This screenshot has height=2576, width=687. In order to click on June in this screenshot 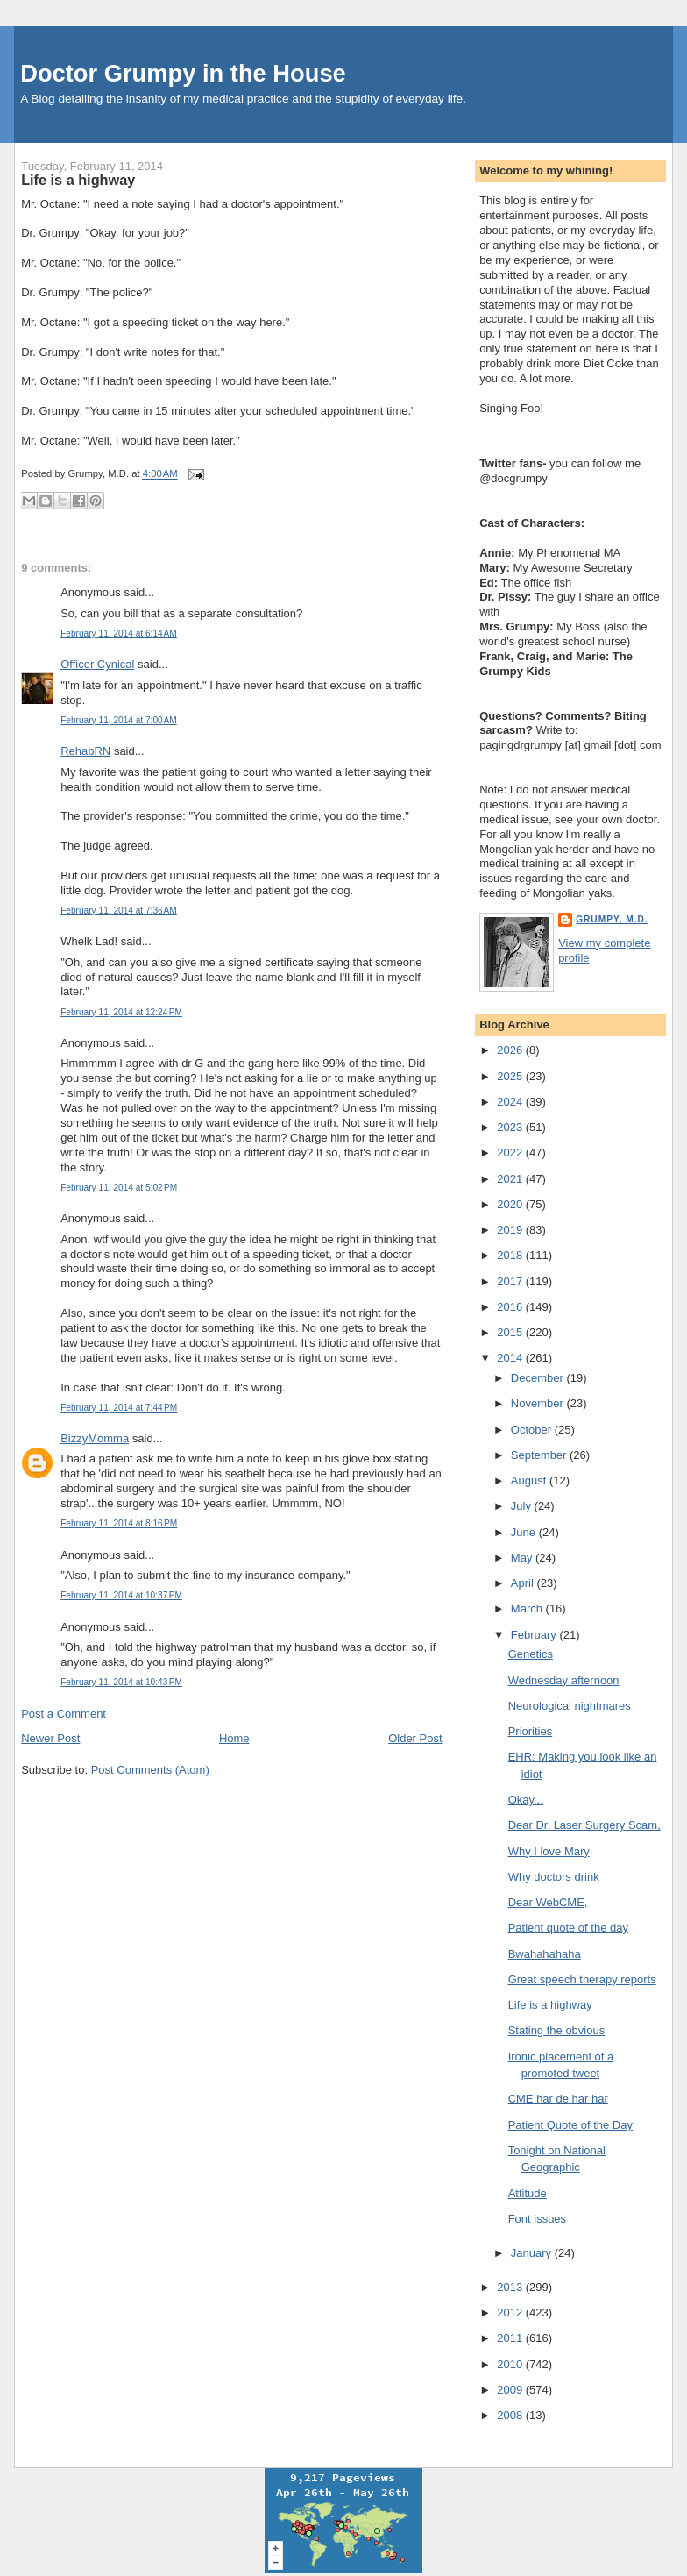, I will do `click(525, 1532)`.